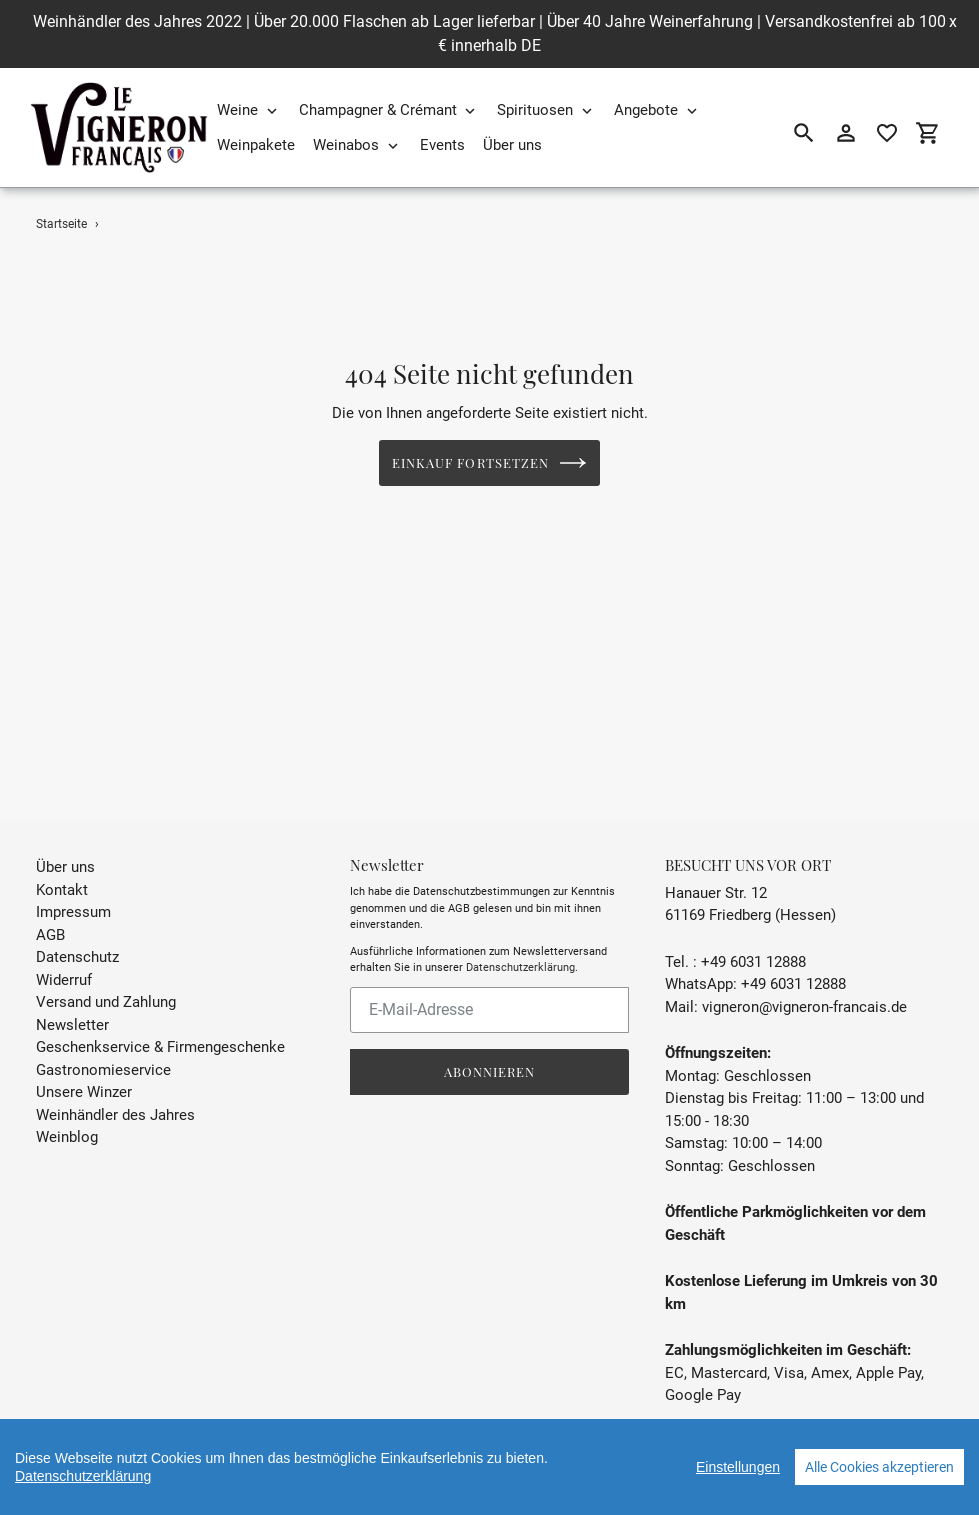 The image size is (979, 1515). What do you see at coordinates (750, 890) in the screenshot?
I see `61169 Friedberg (Hessen)` at bounding box center [750, 890].